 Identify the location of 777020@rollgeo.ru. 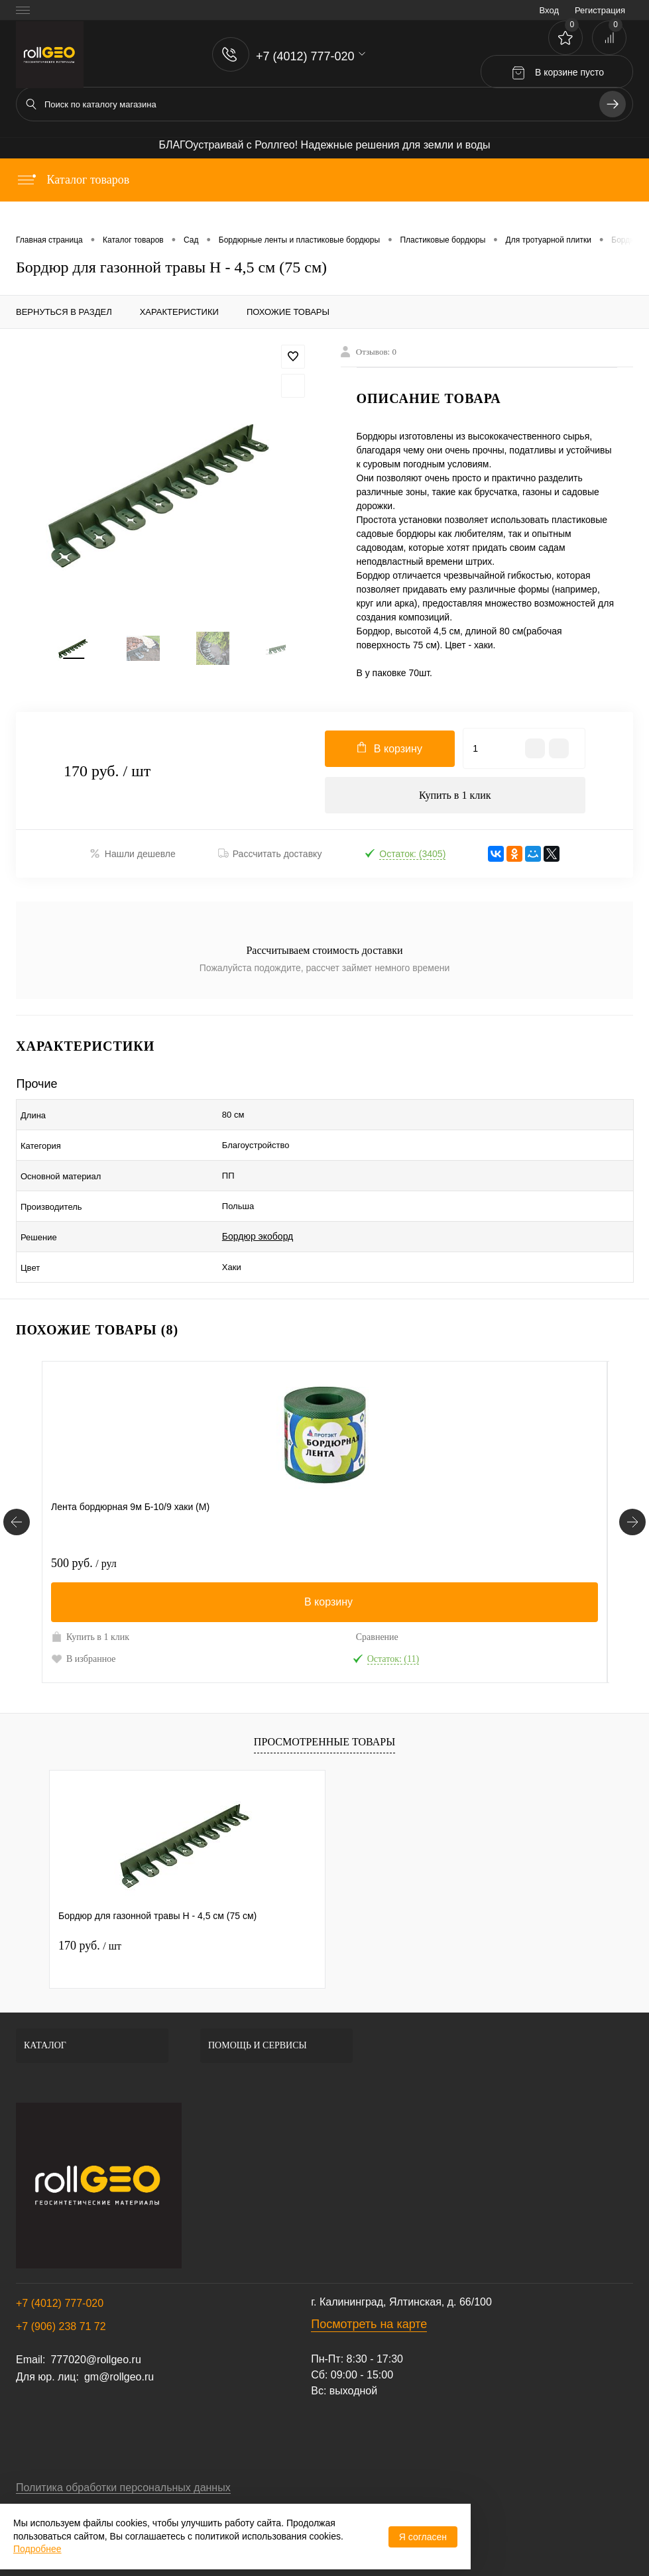
(95, 2321).